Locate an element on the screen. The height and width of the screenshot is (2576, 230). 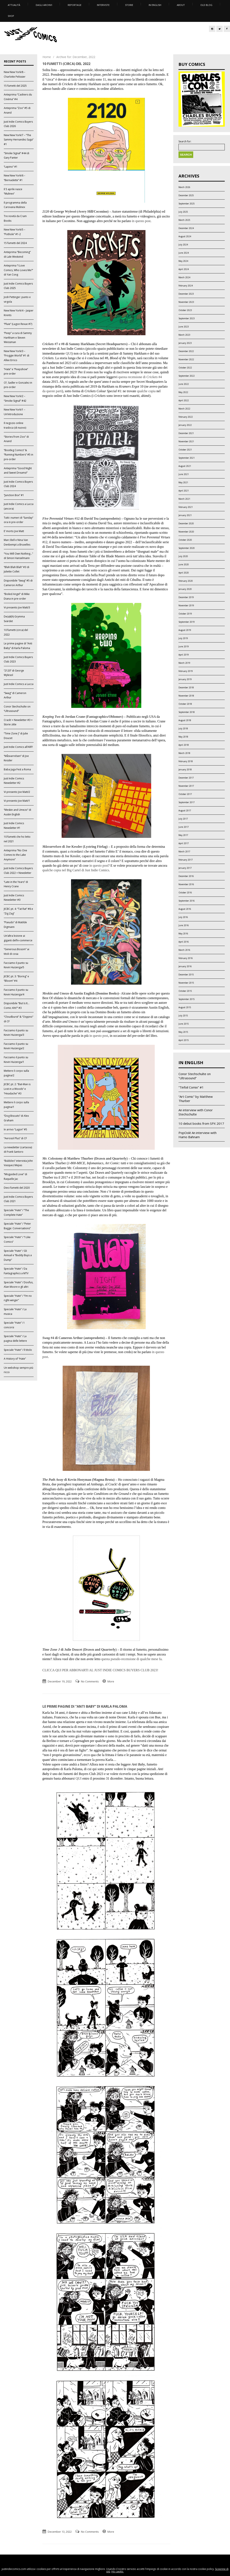
“Pluie” (Lagon Revue #7) is located at coordinates (18, 324).